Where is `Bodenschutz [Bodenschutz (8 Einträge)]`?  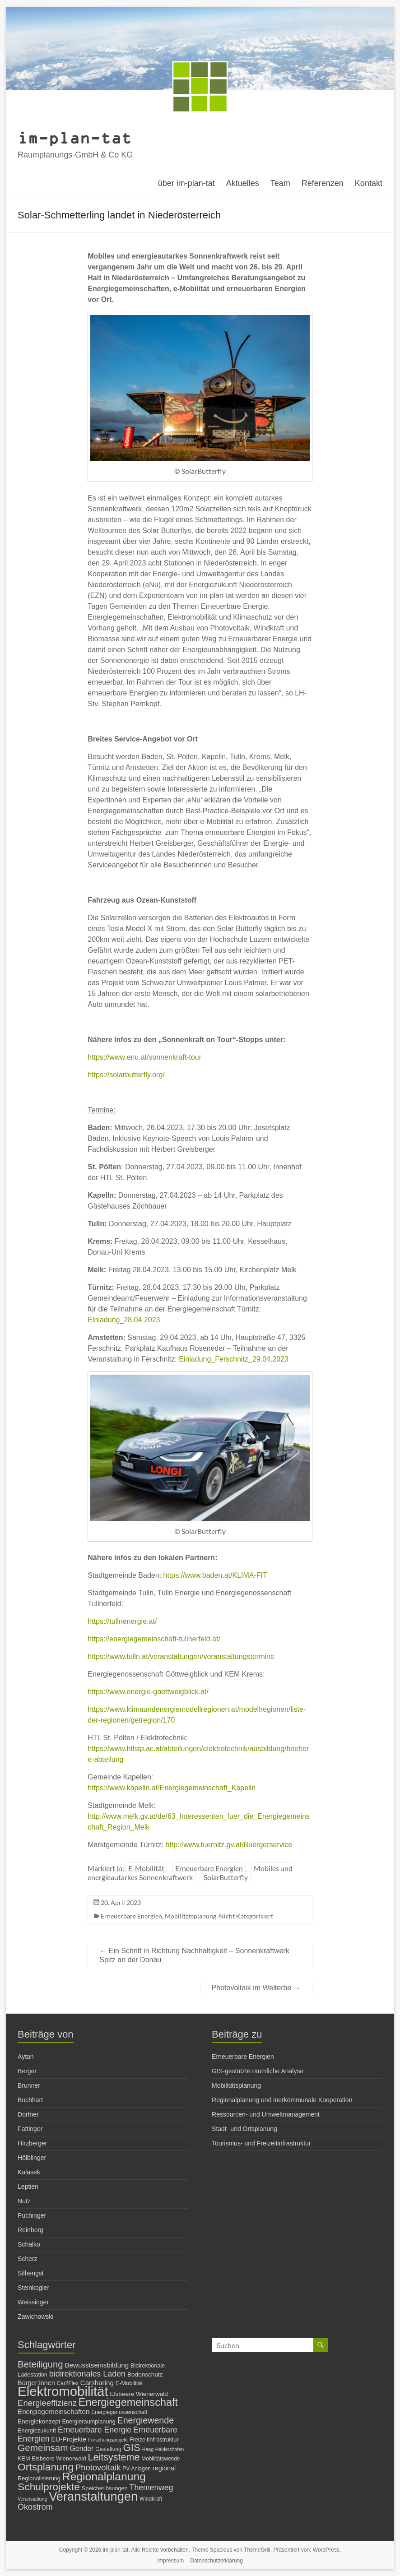
Bodenschutz [Bodenschutz (8 Einträge)] is located at coordinates (145, 2374).